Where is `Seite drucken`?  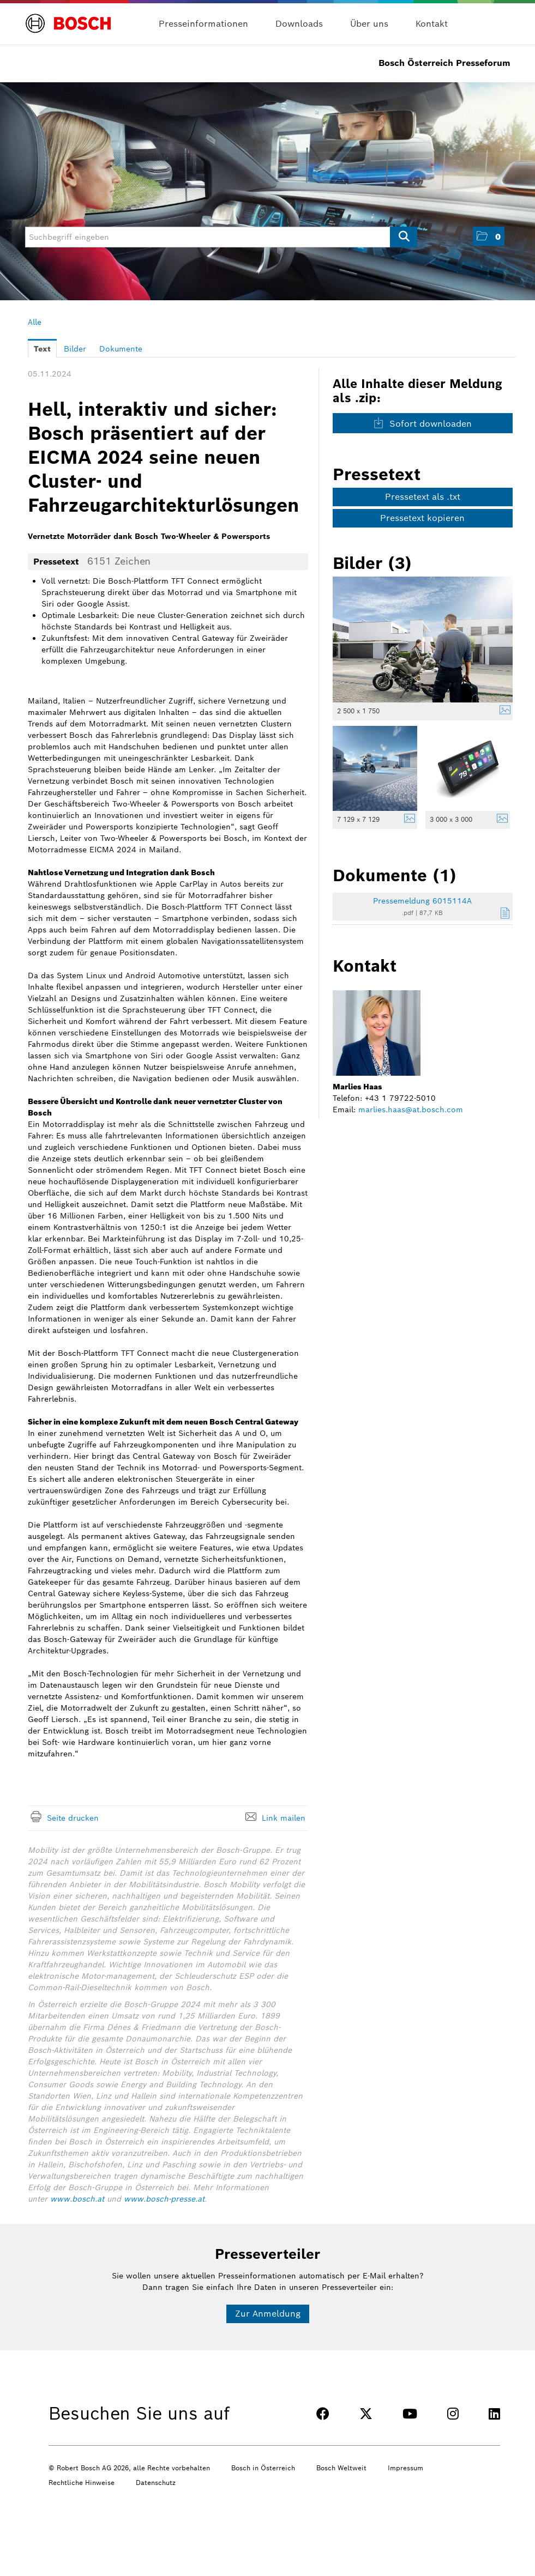
Seite drucken is located at coordinates (73, 1818).